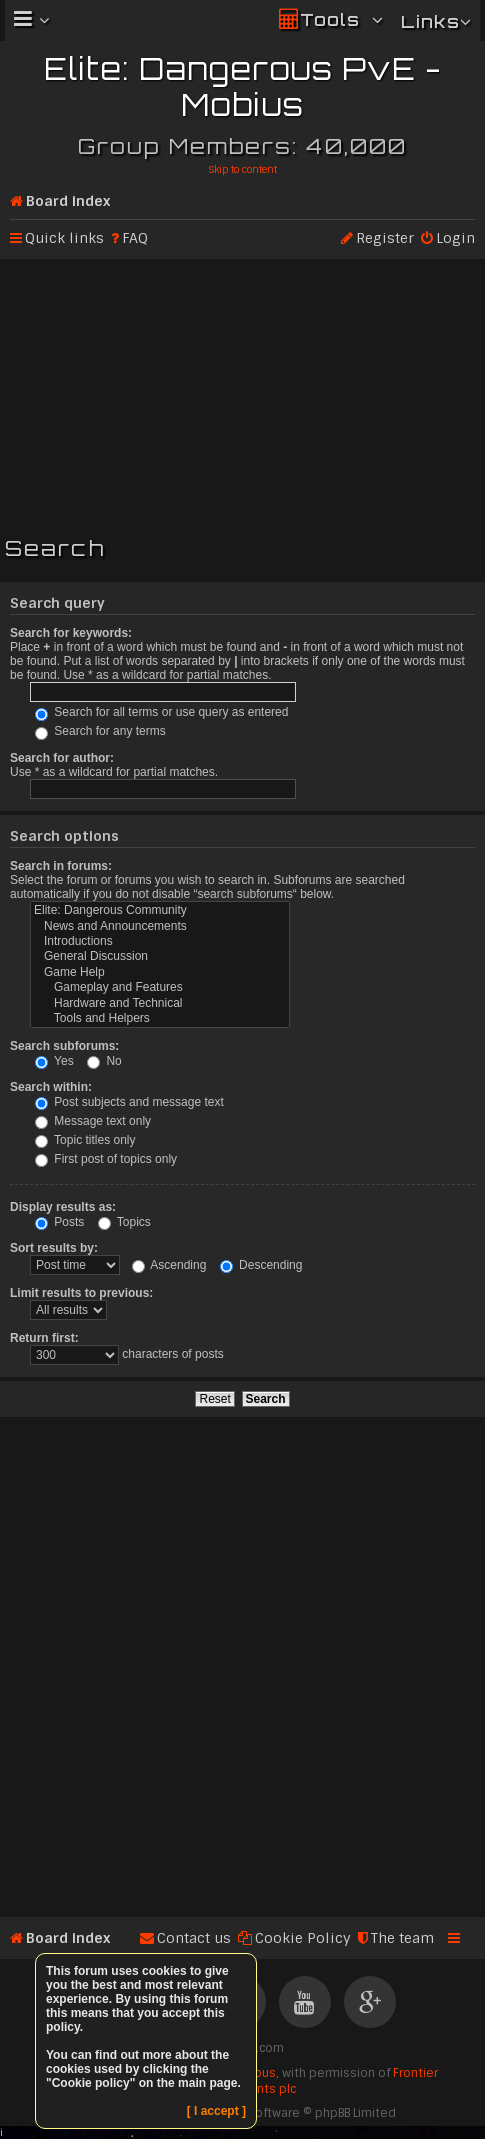 Image resolution: width=485 pixels, height=2139 pixels. What do you see at coordinates (169, 1265) in the screenshot?
I see `Ascending` at bounding box center [169, 1265].